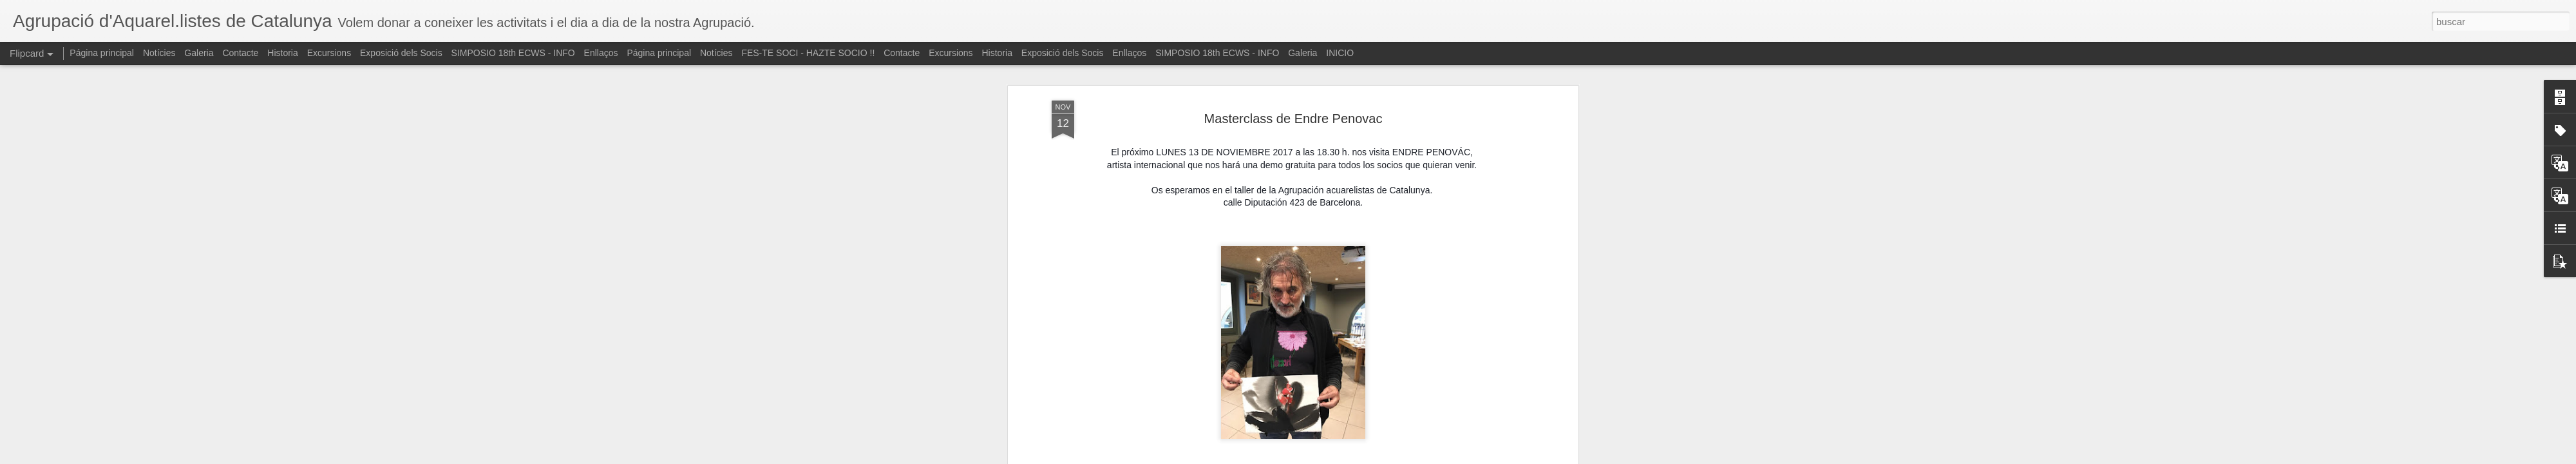  Describe the element at coordinates (401, 53) in the screenshot. I see `Exposició dels Socis` at that location.